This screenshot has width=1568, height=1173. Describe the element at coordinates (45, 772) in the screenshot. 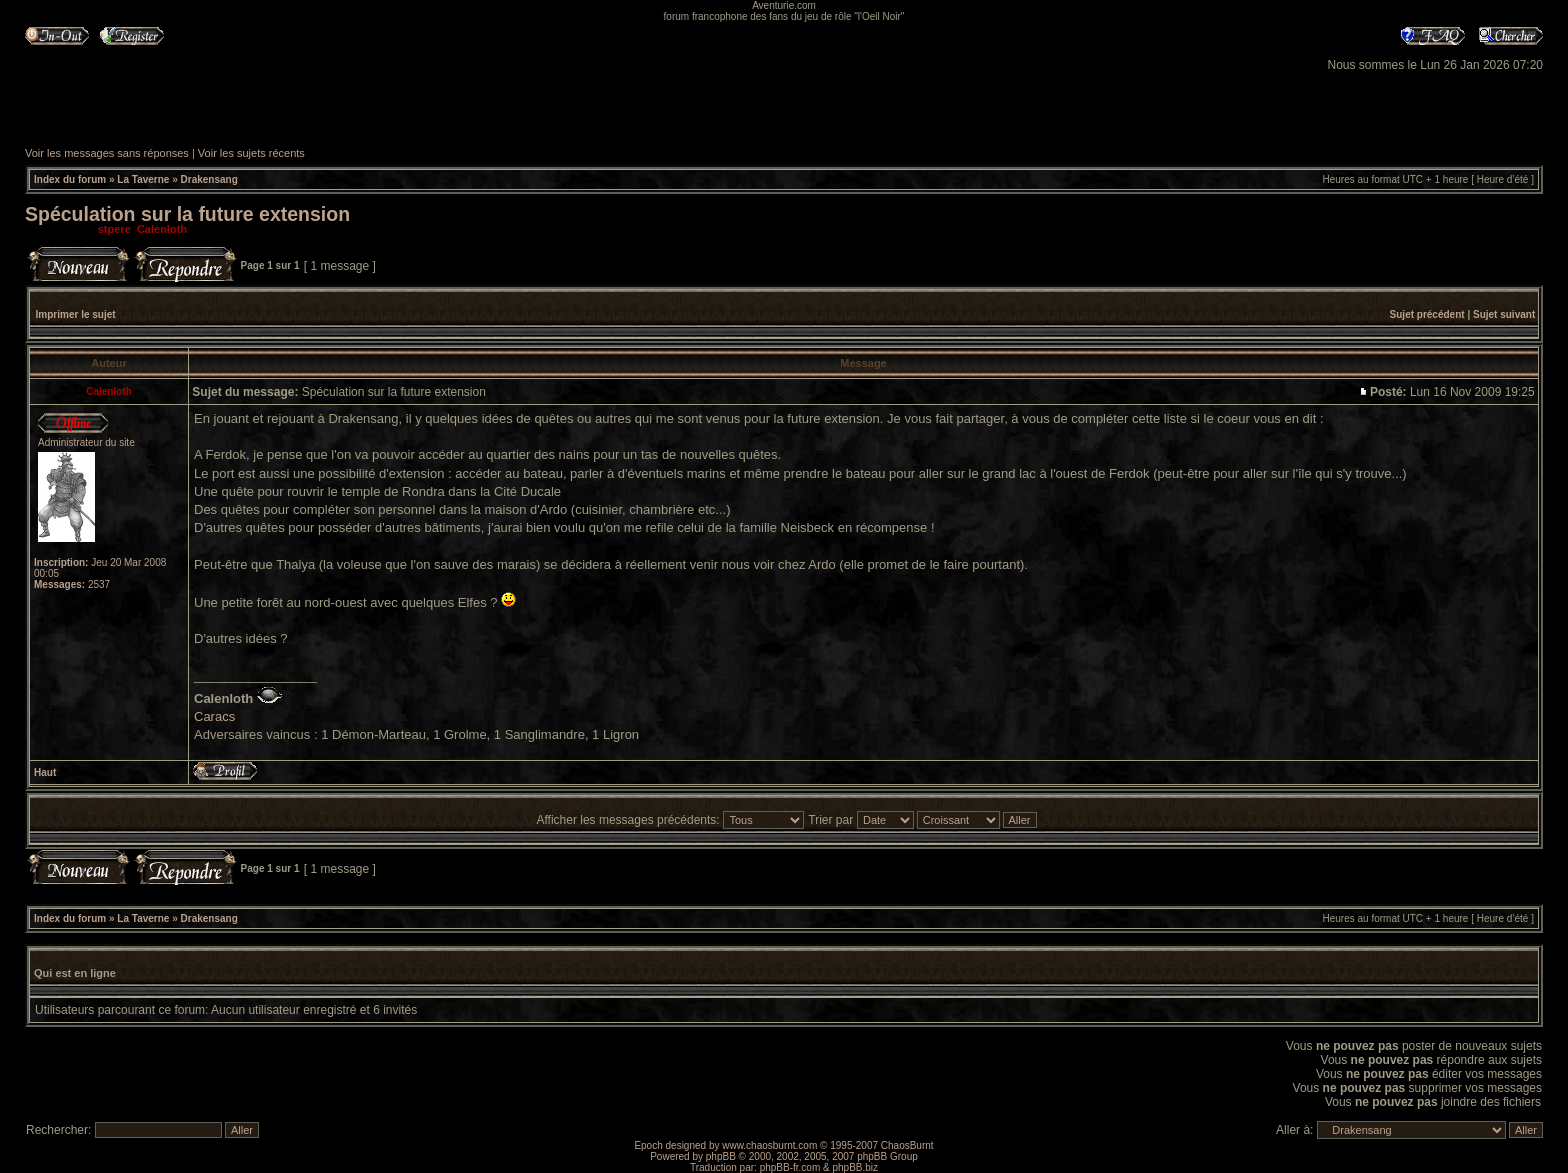

I see `Haut` at that location.